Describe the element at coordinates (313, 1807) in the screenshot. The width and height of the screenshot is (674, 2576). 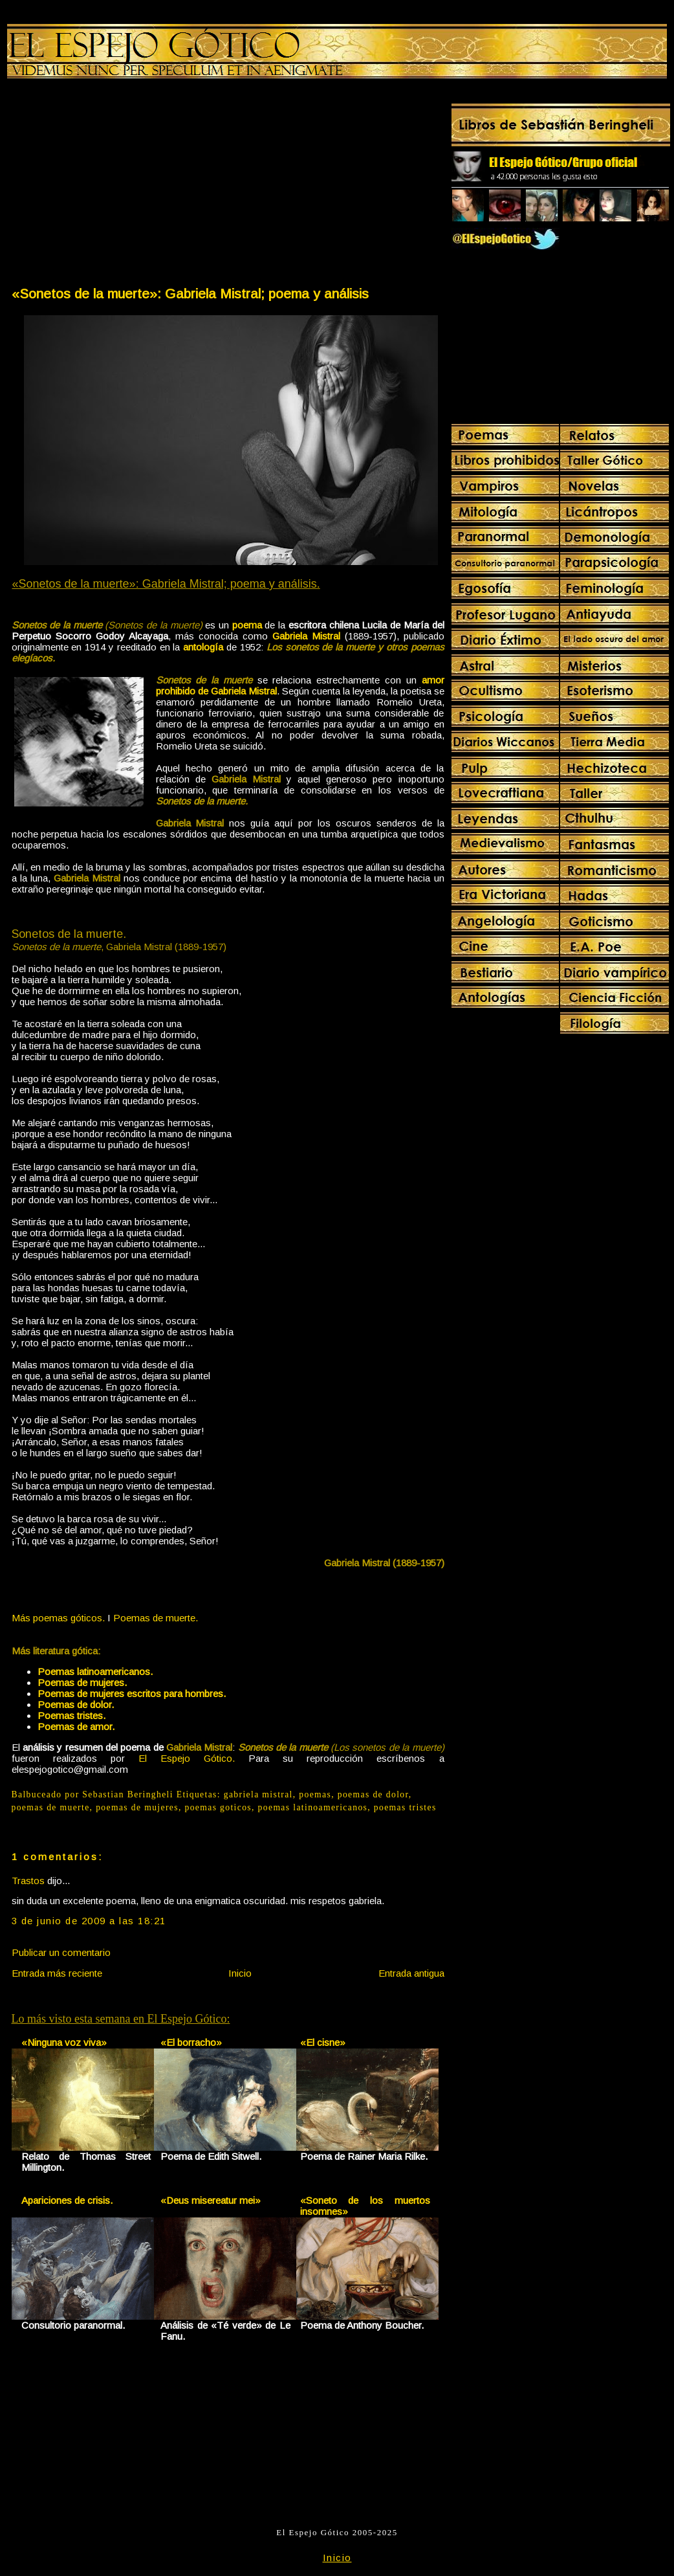
I see `poemas latinoamericanos` at that location.